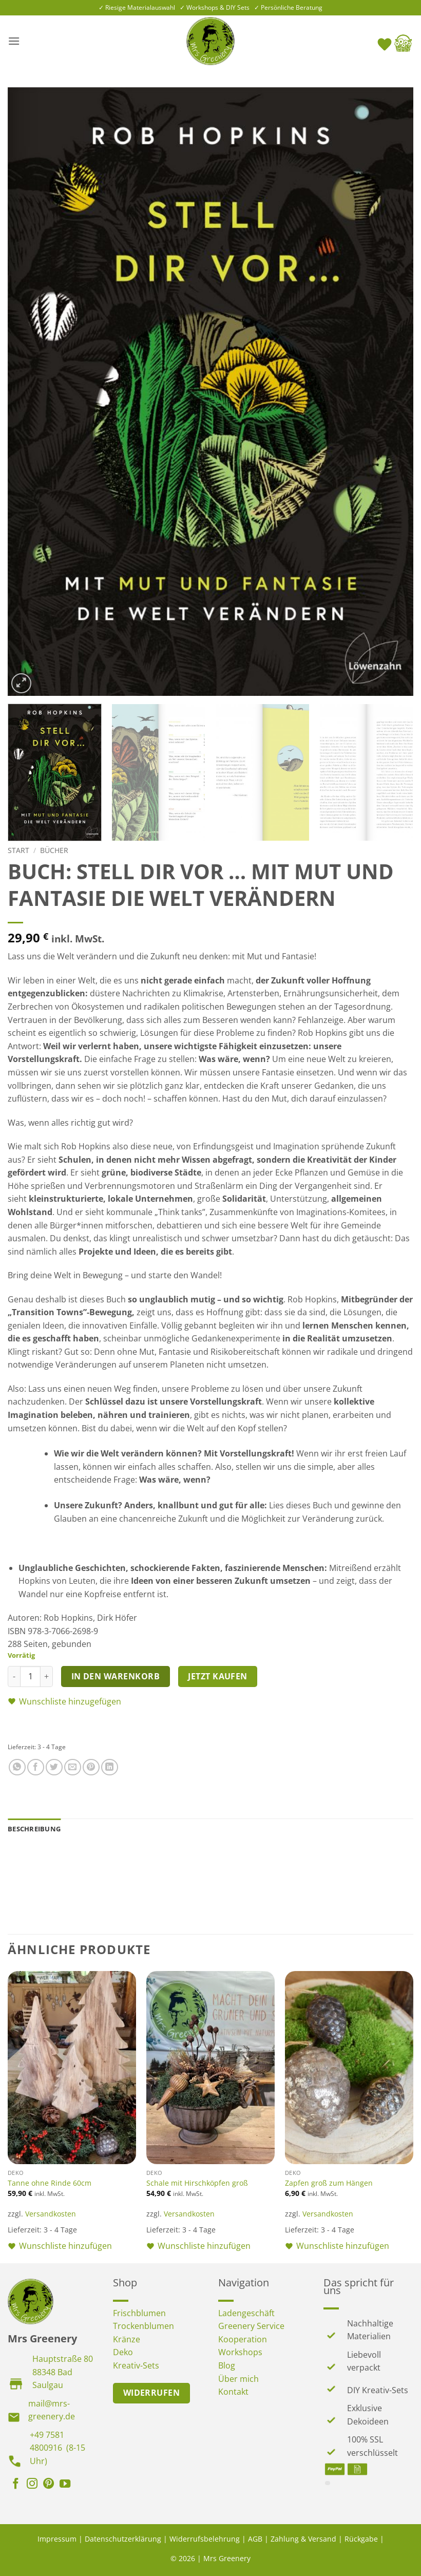  Describe the element at coordinates (238, 2378) in the screenshot. I see `Über mich` at that location.